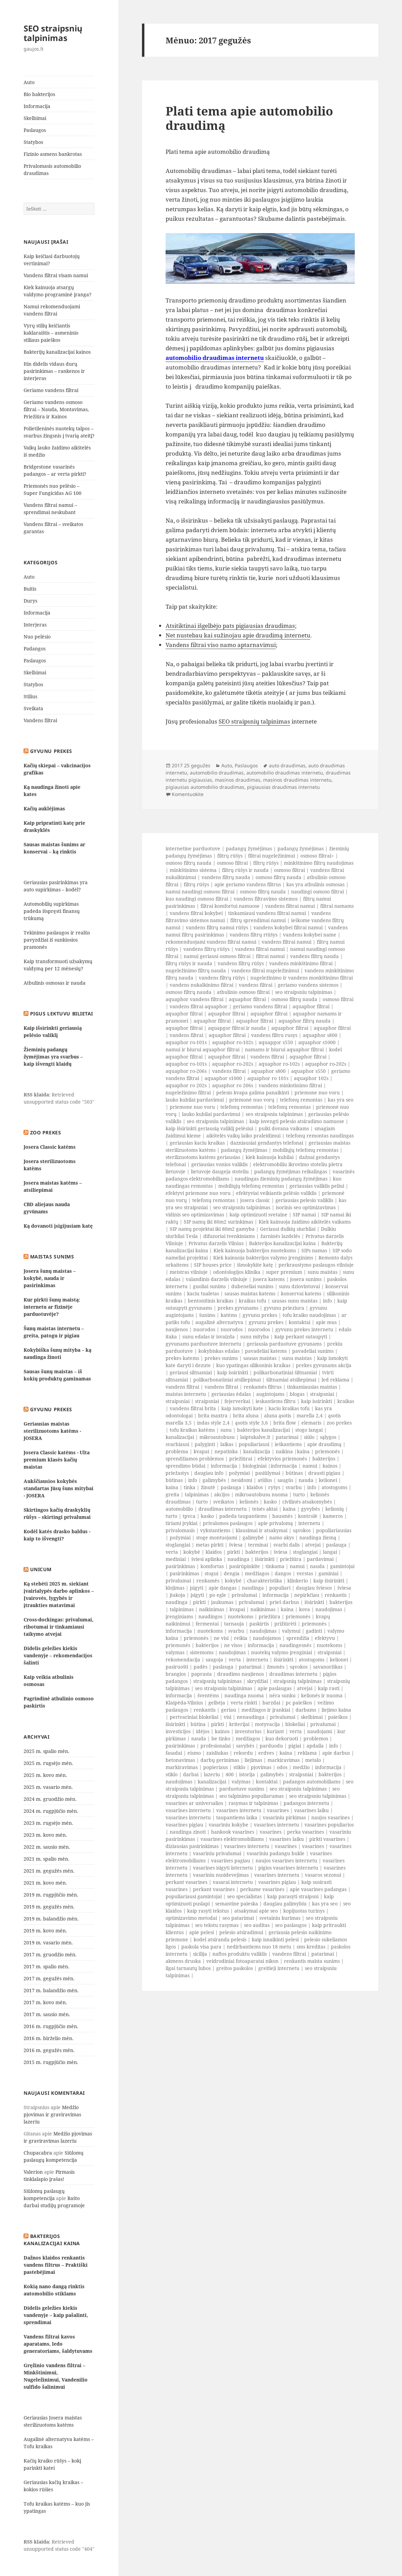 The height and width of the screenshot is (2576, 402). I want to click on populiariausi, so click(254, 1444).